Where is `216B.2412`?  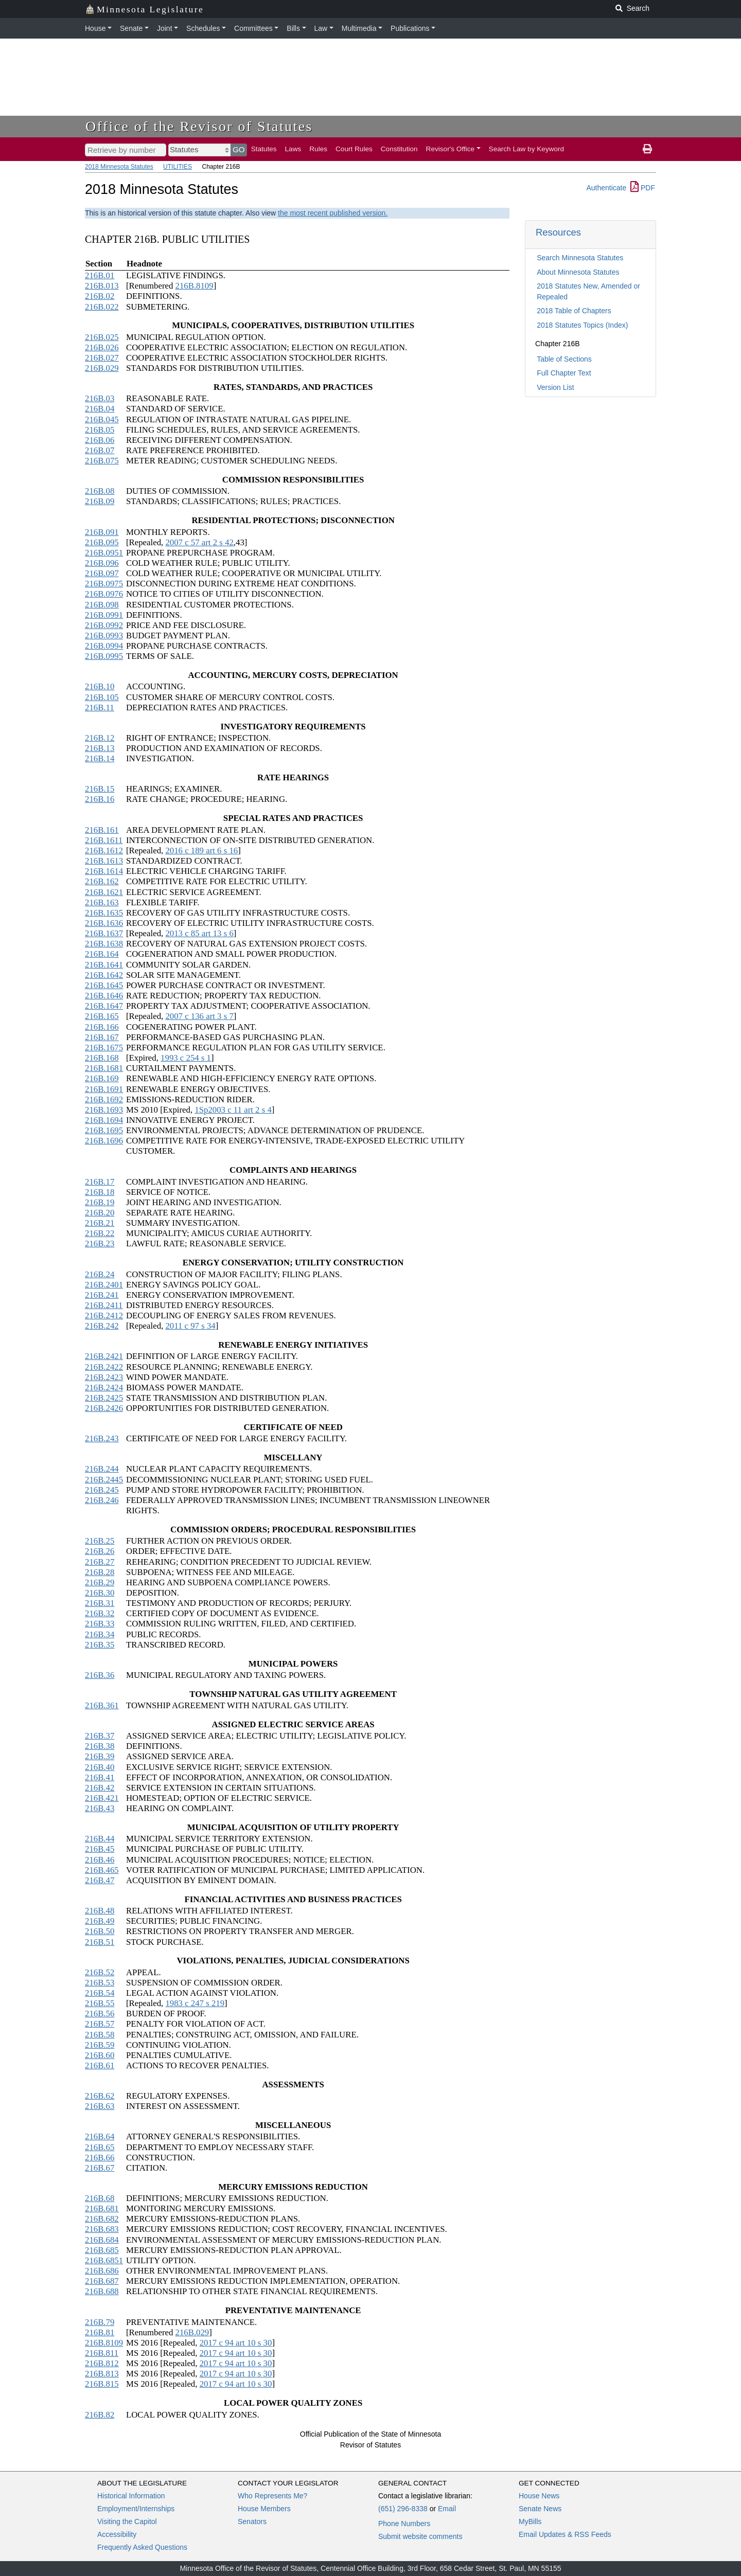
216B.2412 is located at coordinates (104, 1315).